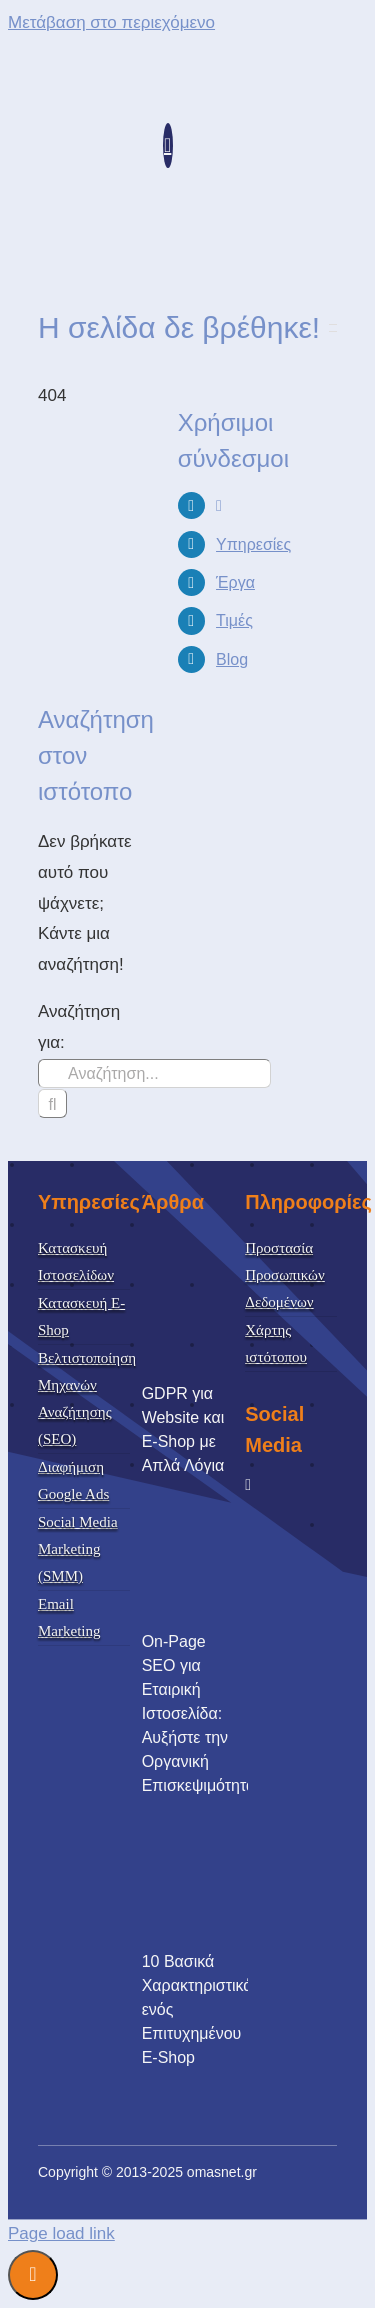  What do you see at coordinates (52, 1103) in the screenshot?
I see `[Αναζήτηση]` at bounding box center [52, 1103].